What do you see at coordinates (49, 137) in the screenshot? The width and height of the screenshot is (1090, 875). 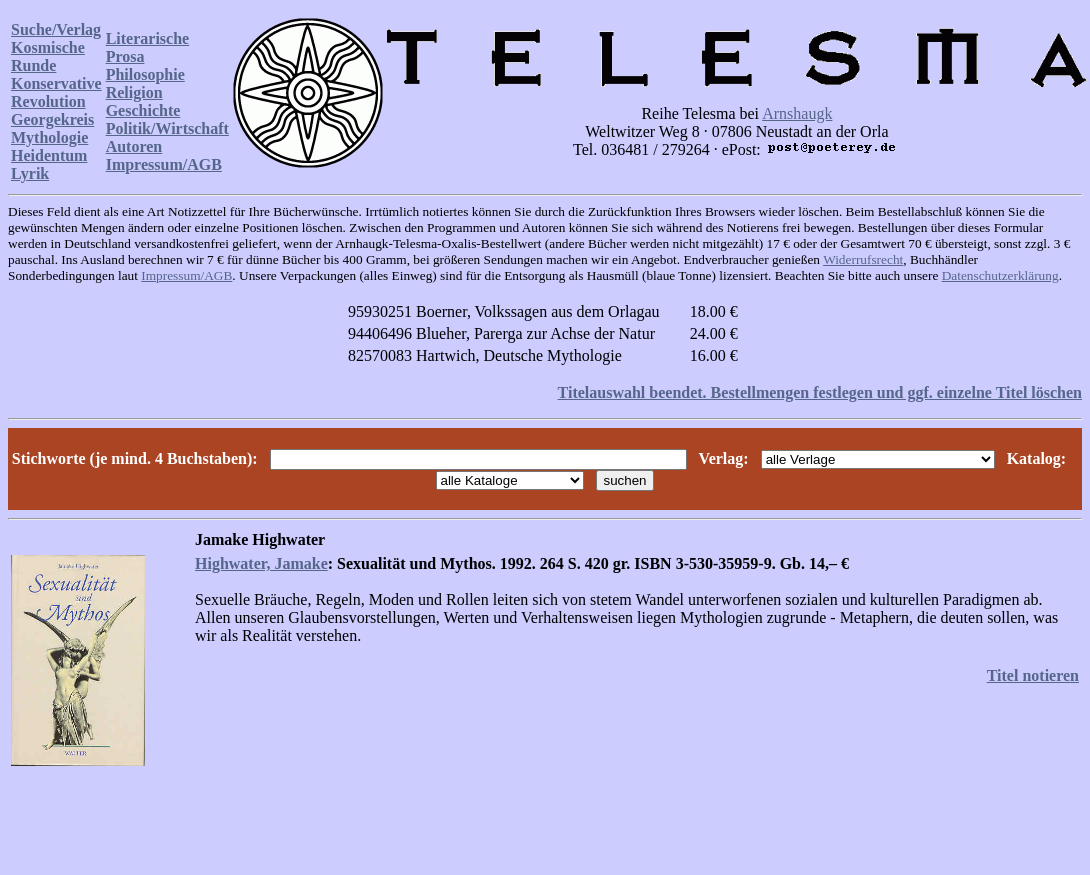 I see `Mythologie` at bounding box center [49, 137].